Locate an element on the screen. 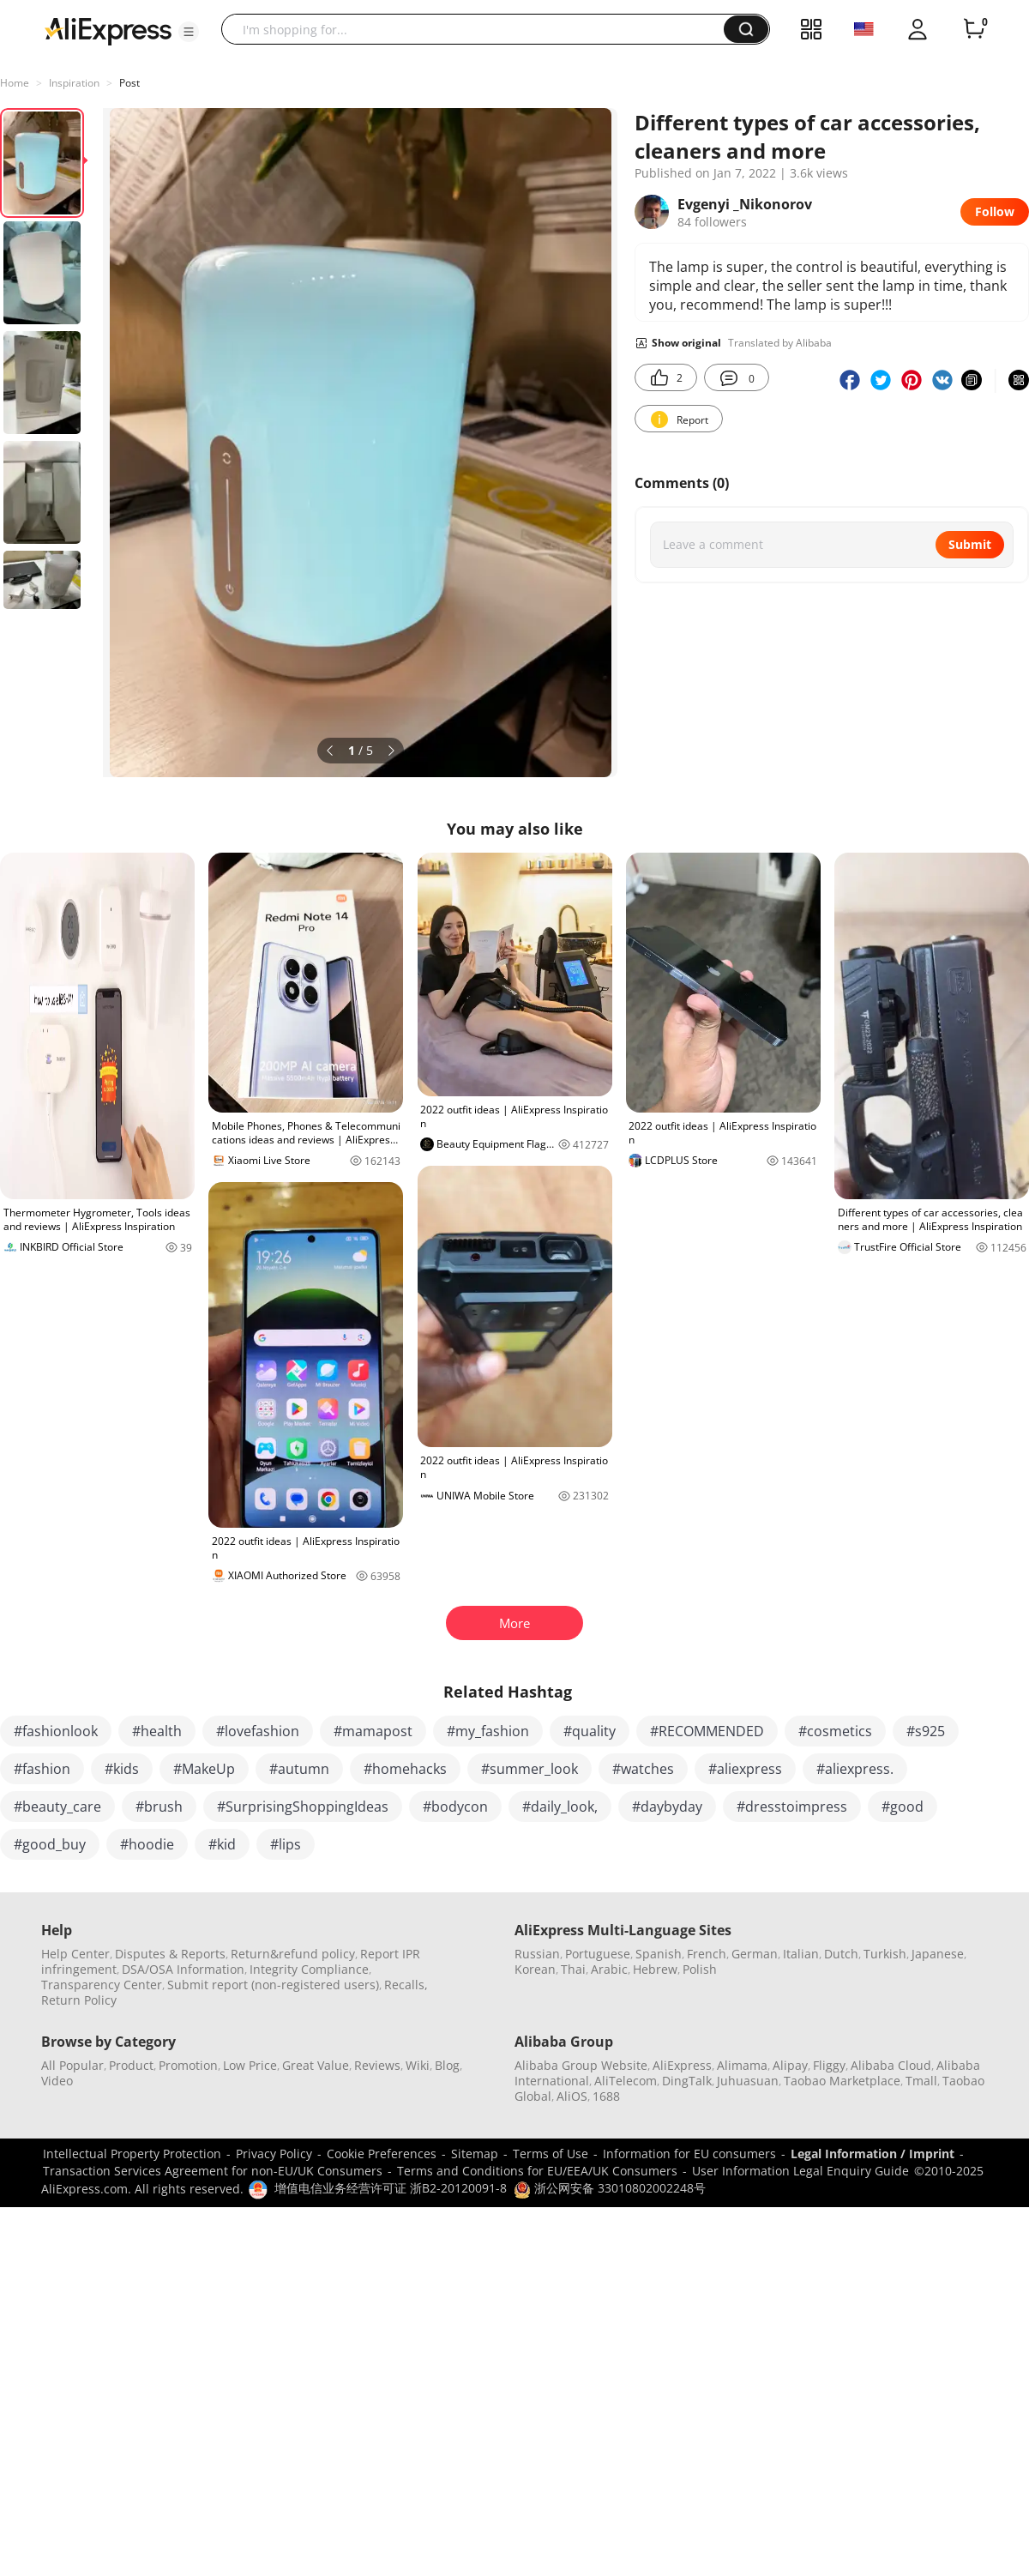 This screenshot has height=2576, width=1029. Fliggy is located at coordinates (829, 2065).